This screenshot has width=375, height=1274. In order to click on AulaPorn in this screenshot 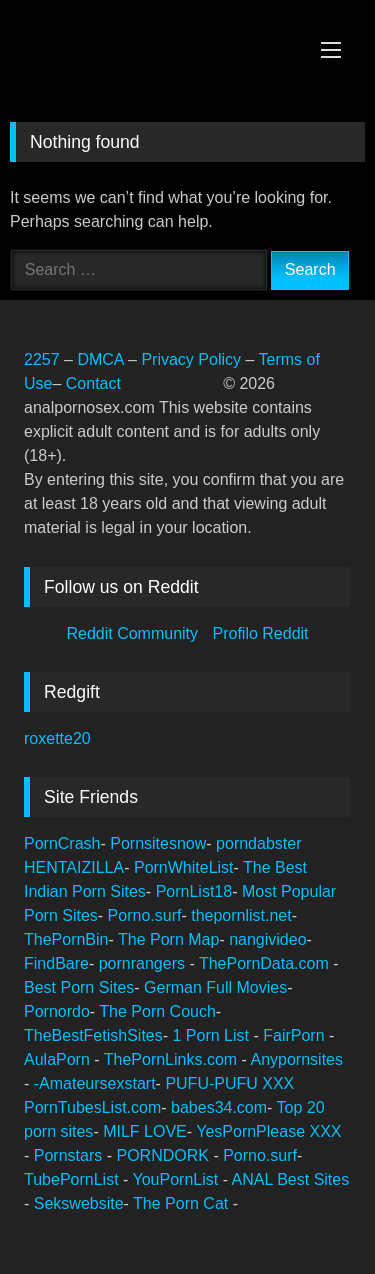, I will do `click(59, 1059)`.